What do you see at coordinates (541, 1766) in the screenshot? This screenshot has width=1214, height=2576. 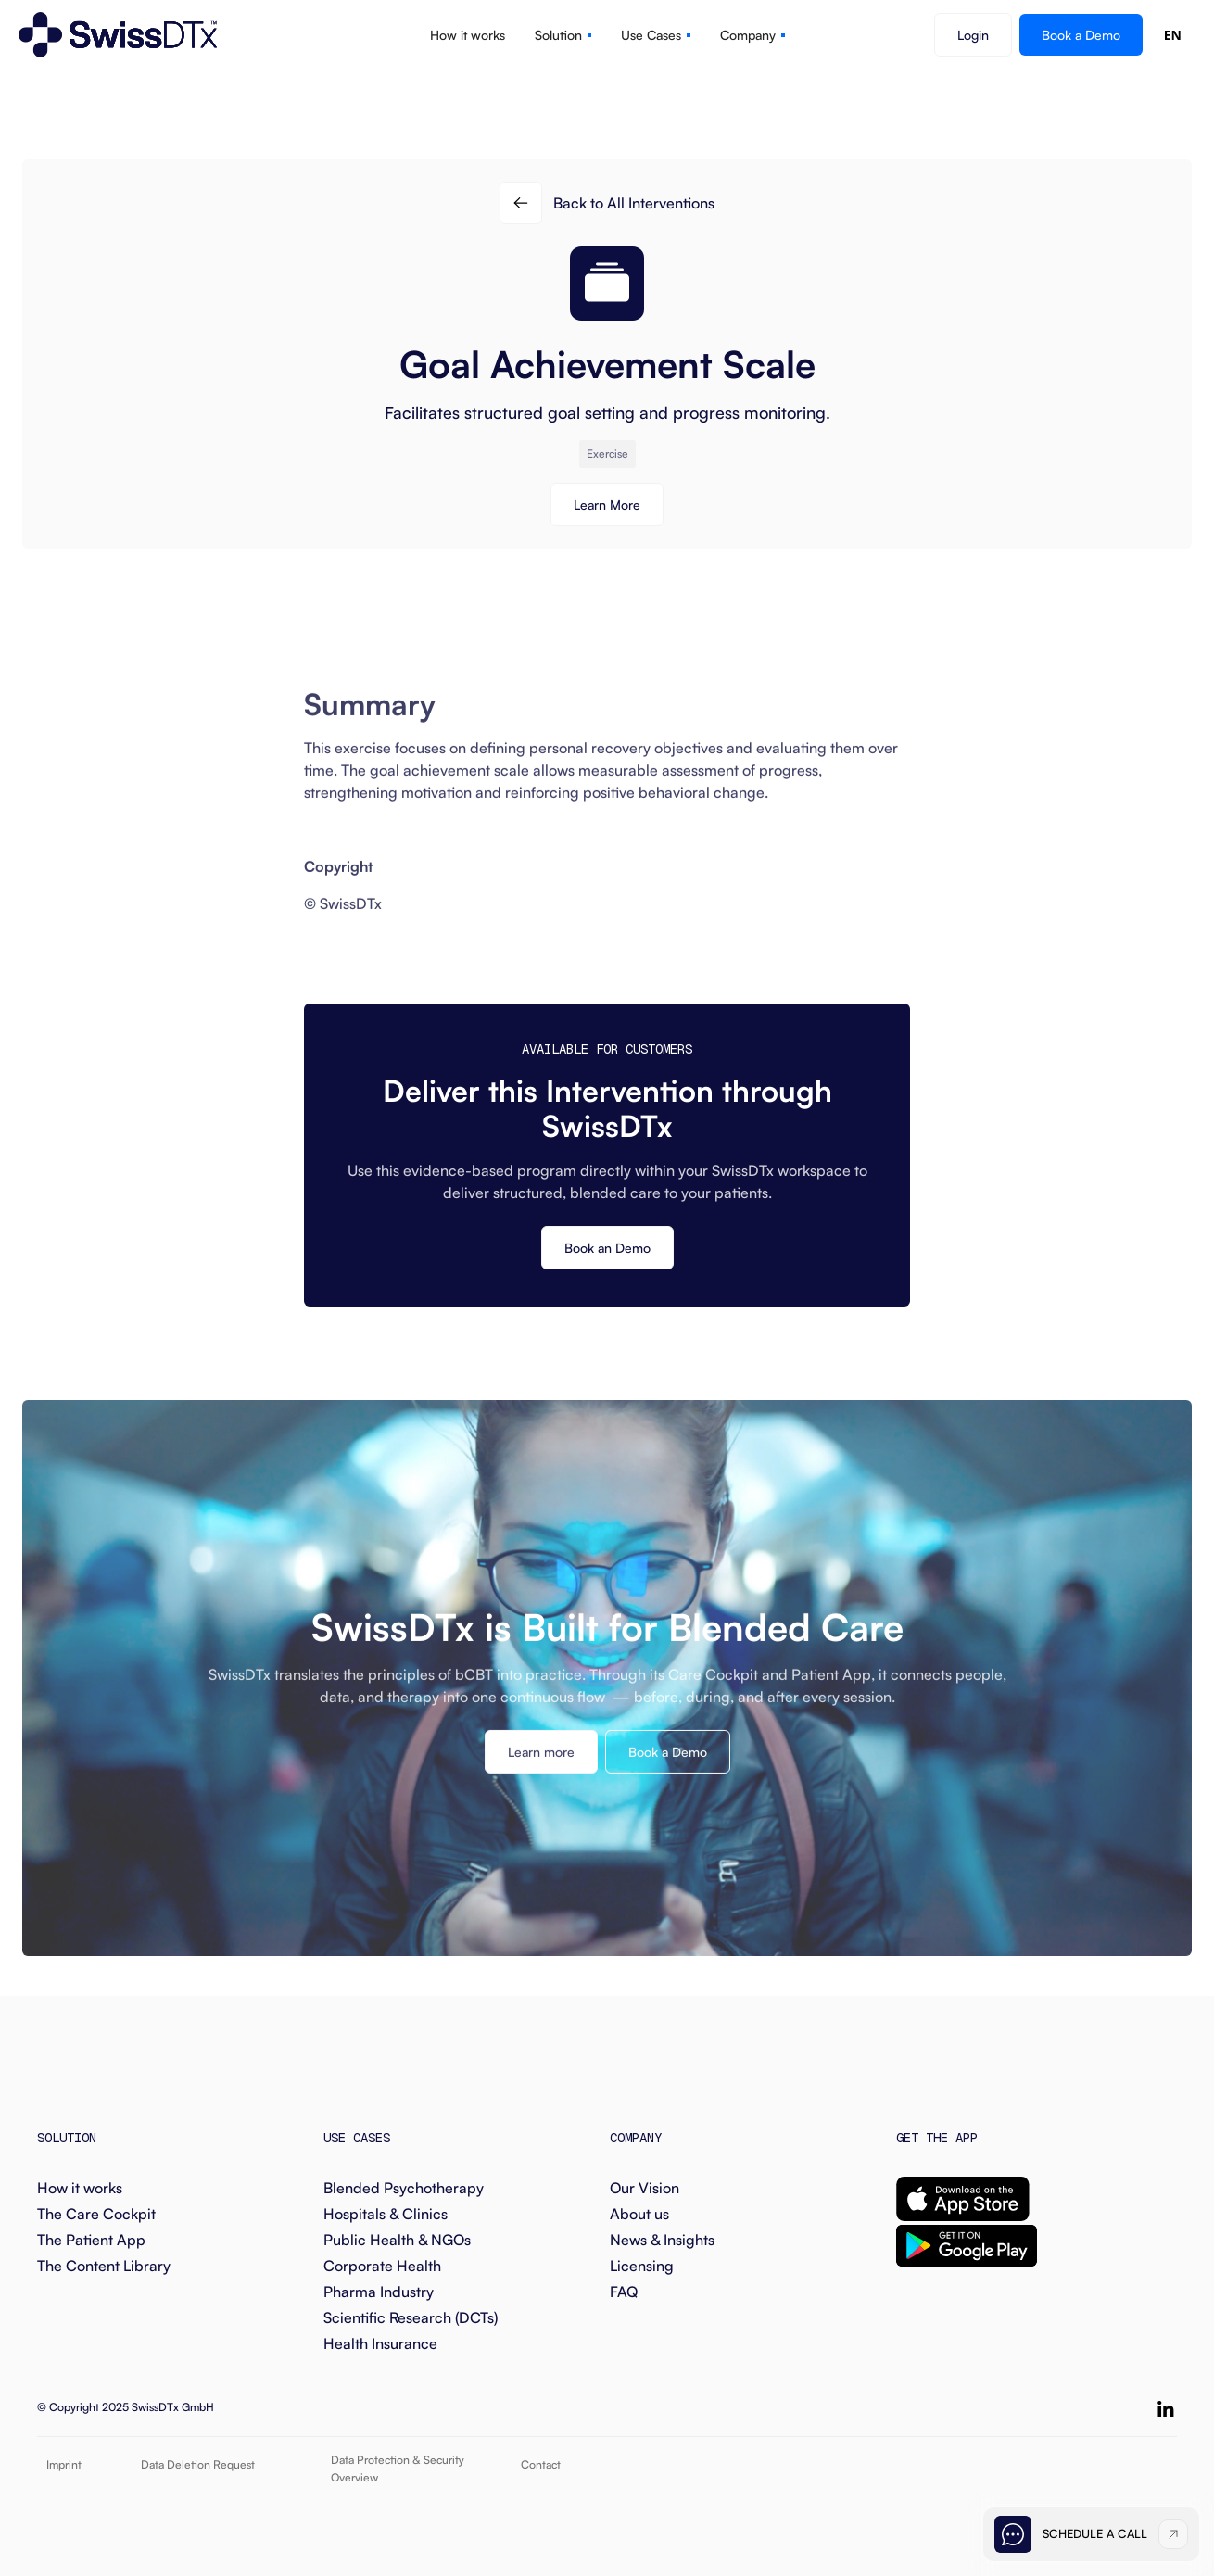 I see `Learn more` at bounding box center [541, 1766].